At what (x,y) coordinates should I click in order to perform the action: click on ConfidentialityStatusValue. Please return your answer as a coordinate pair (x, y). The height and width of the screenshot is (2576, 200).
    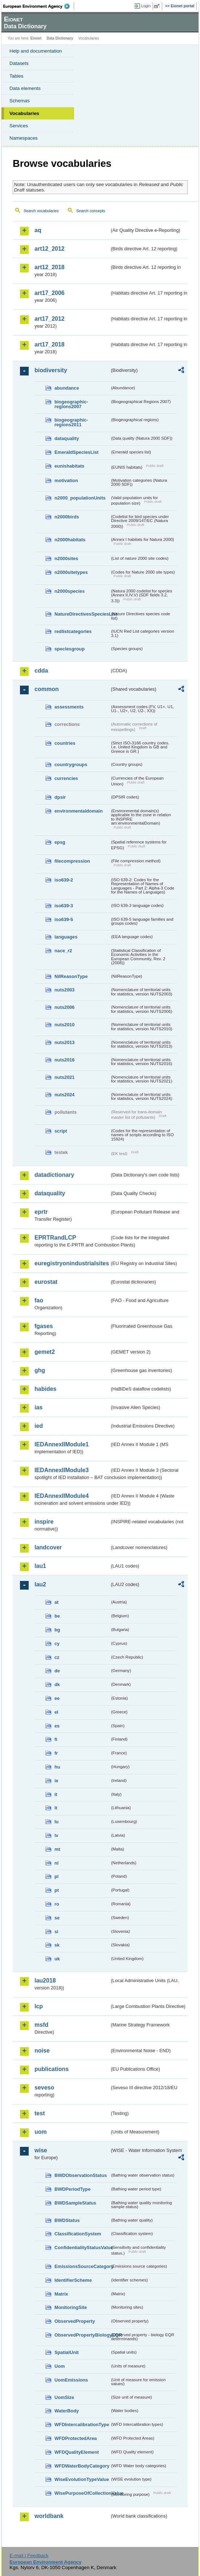
    Looking at the image, I should click on (82, 2247).